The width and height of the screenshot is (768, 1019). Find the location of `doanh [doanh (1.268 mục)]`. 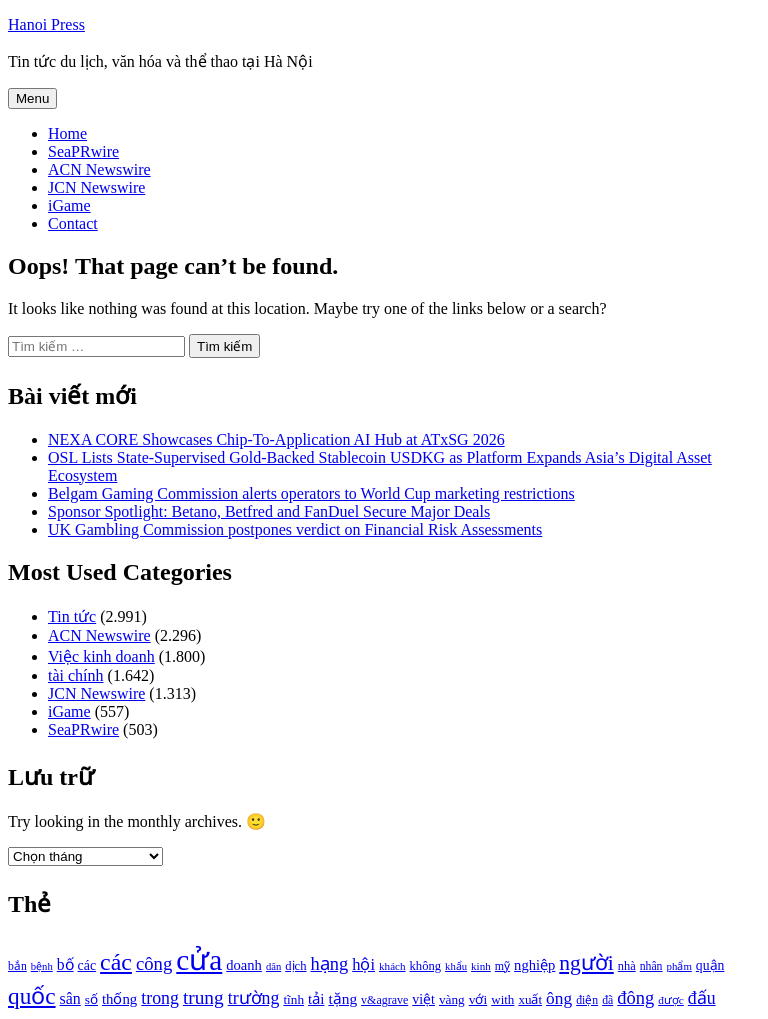

doanh [doanh (1.268 mục)] is located at coordinates (244, 965).